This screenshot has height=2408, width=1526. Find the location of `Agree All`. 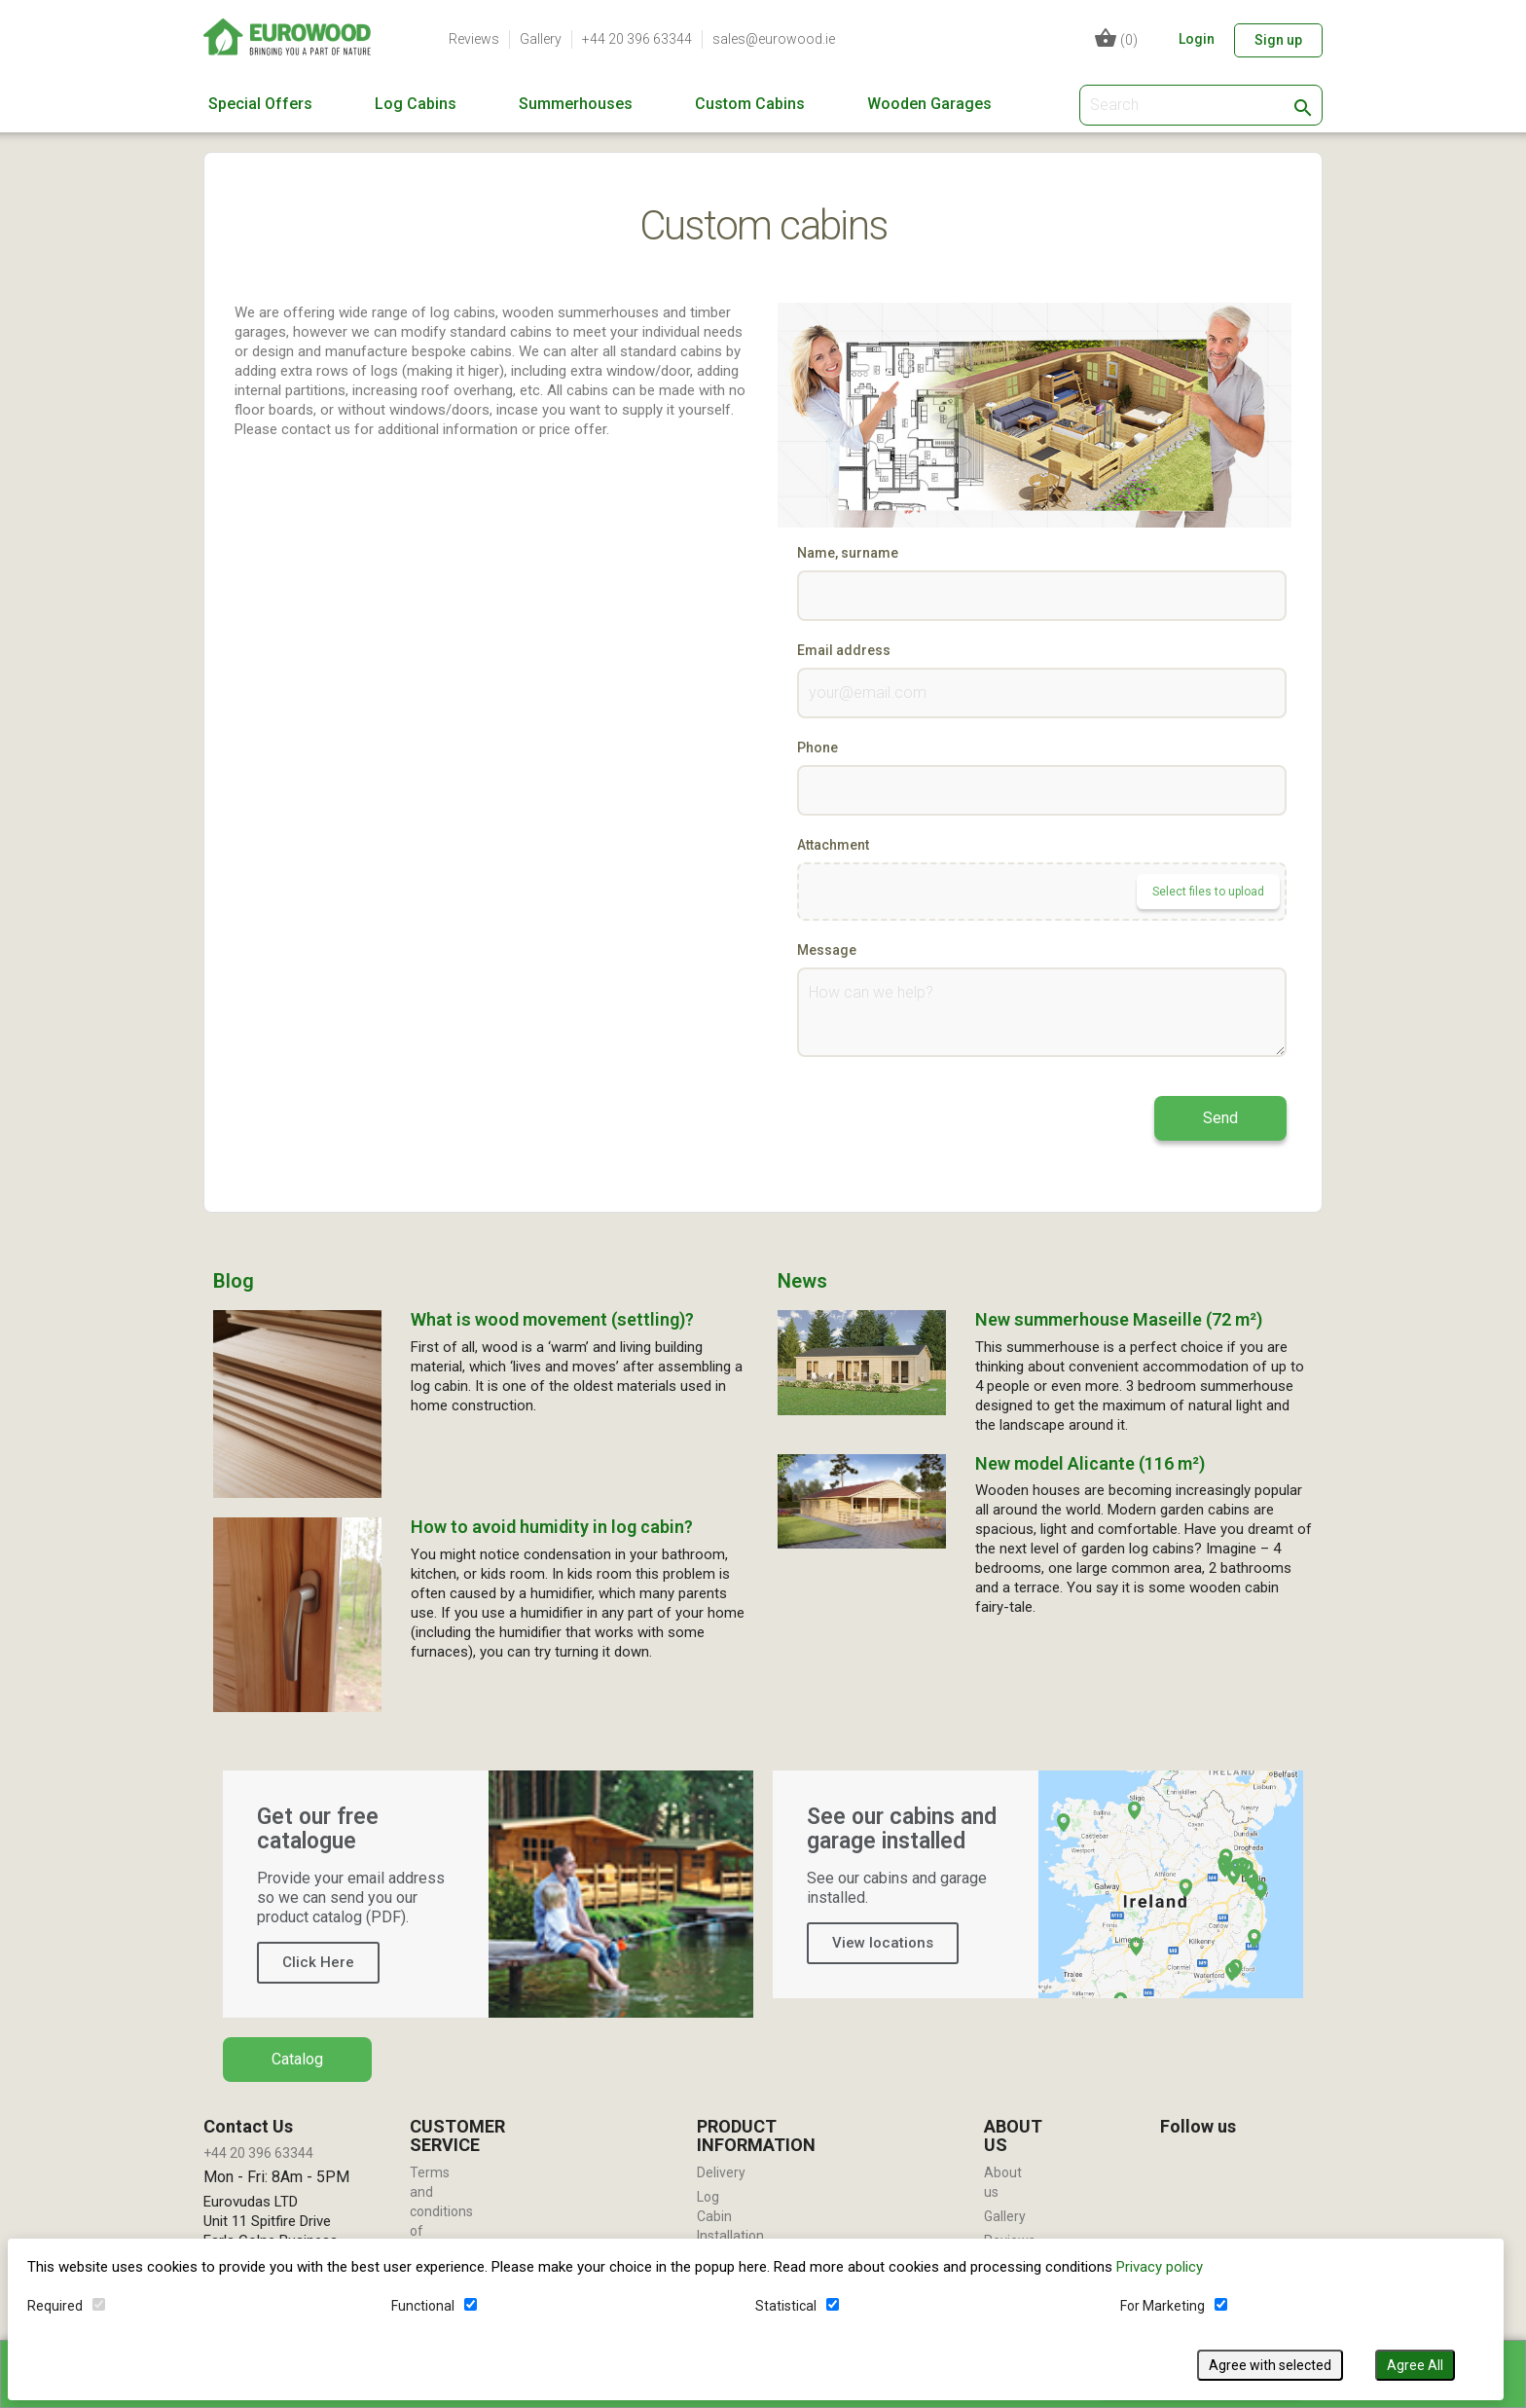

Agree All is located at coordinates (1417, 2363).